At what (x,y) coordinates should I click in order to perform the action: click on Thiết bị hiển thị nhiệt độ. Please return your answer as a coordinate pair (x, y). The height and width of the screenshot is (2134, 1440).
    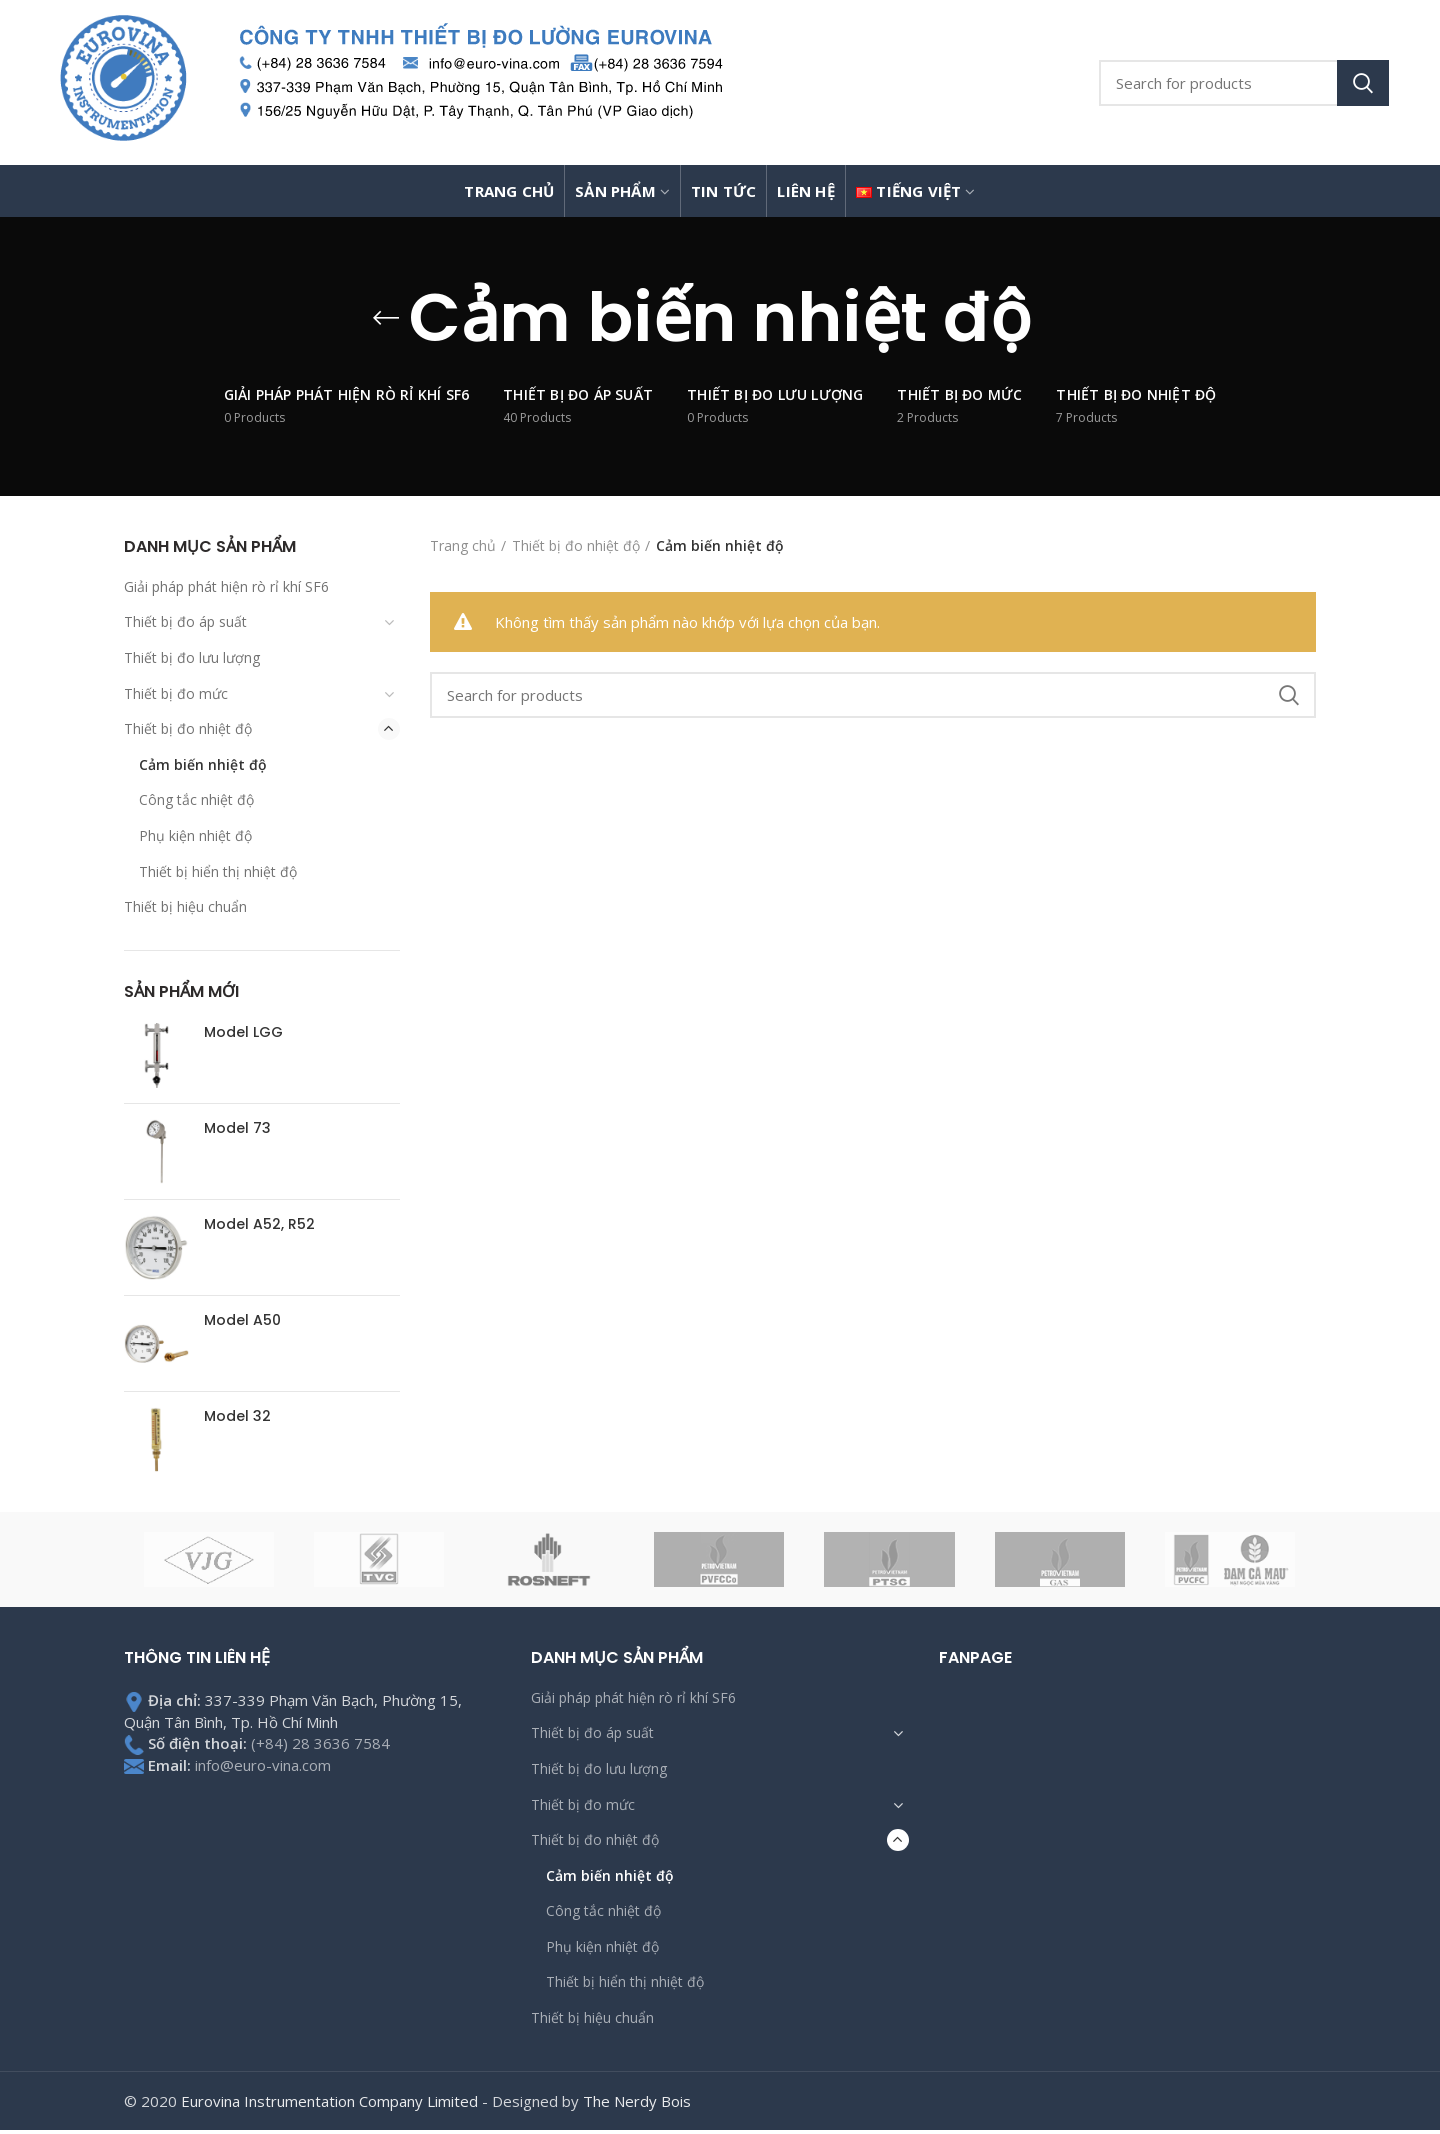
    Looking at the image, I should click on (218, 871).